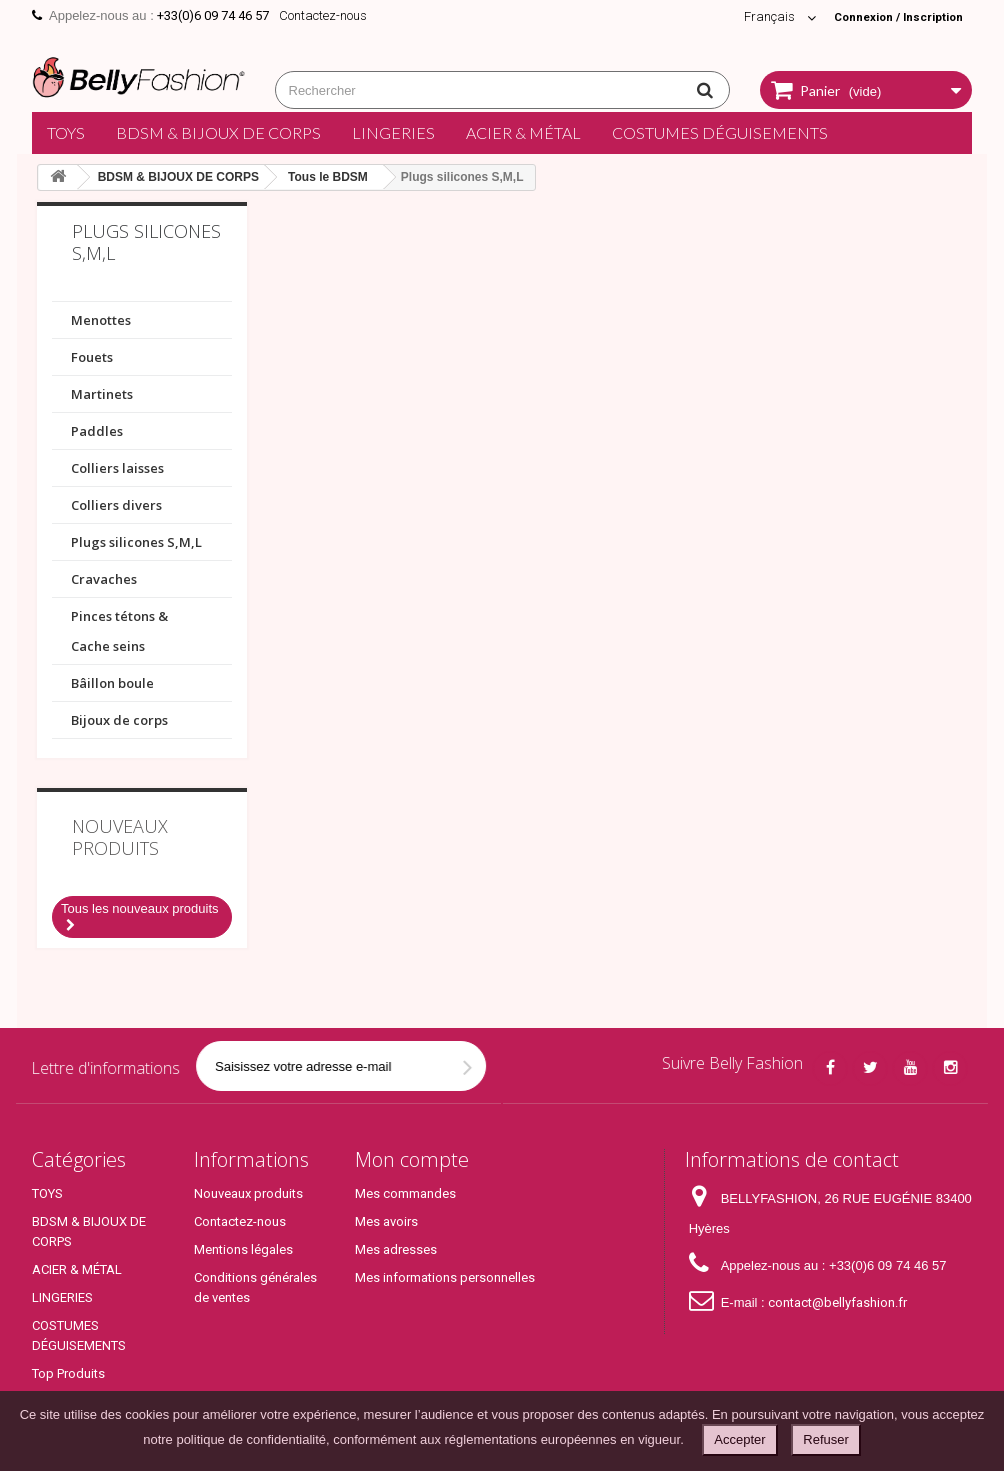 The image size is (1004, 1471). Describe the element at coordinates (826, 1439) in the screenshot. I see `Refuser` at that location.